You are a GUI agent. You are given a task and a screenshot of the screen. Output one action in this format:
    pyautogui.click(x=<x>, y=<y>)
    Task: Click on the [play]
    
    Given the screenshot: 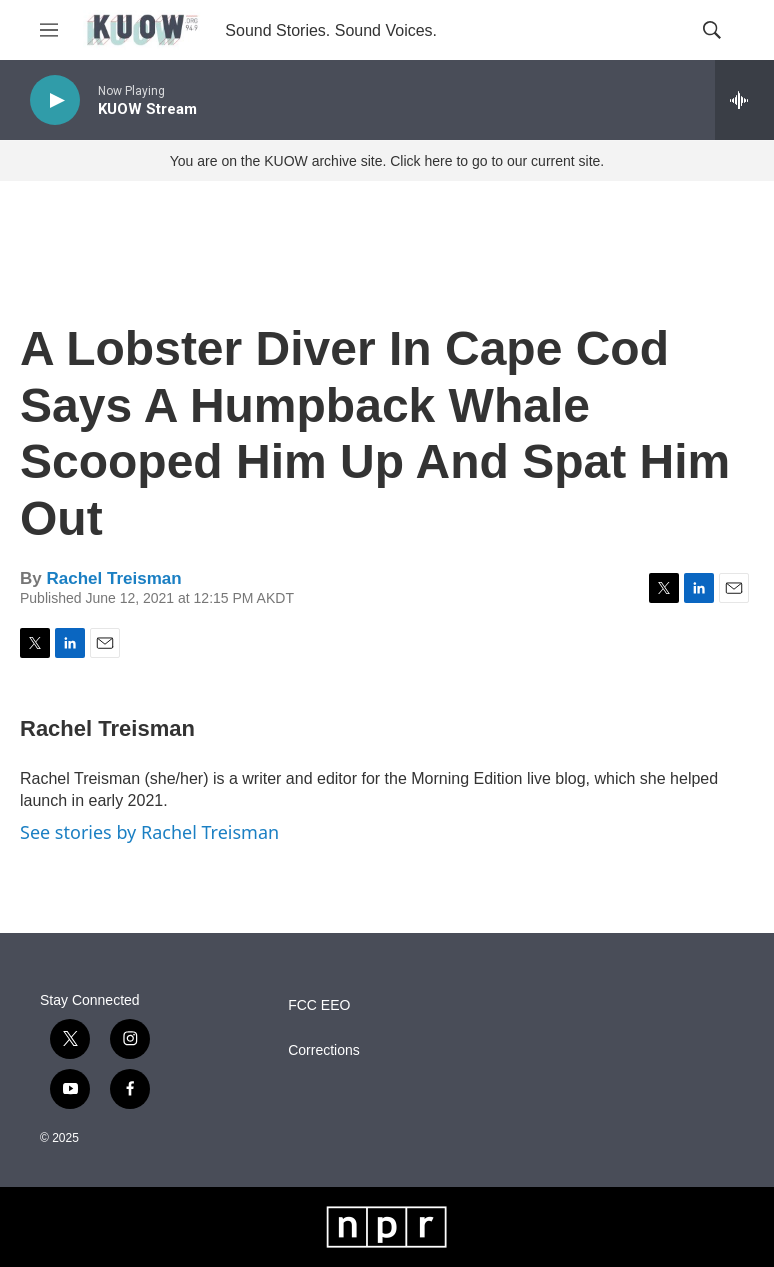 What is the action you would take?
    pyautogui.click(x=55, y=100)
    